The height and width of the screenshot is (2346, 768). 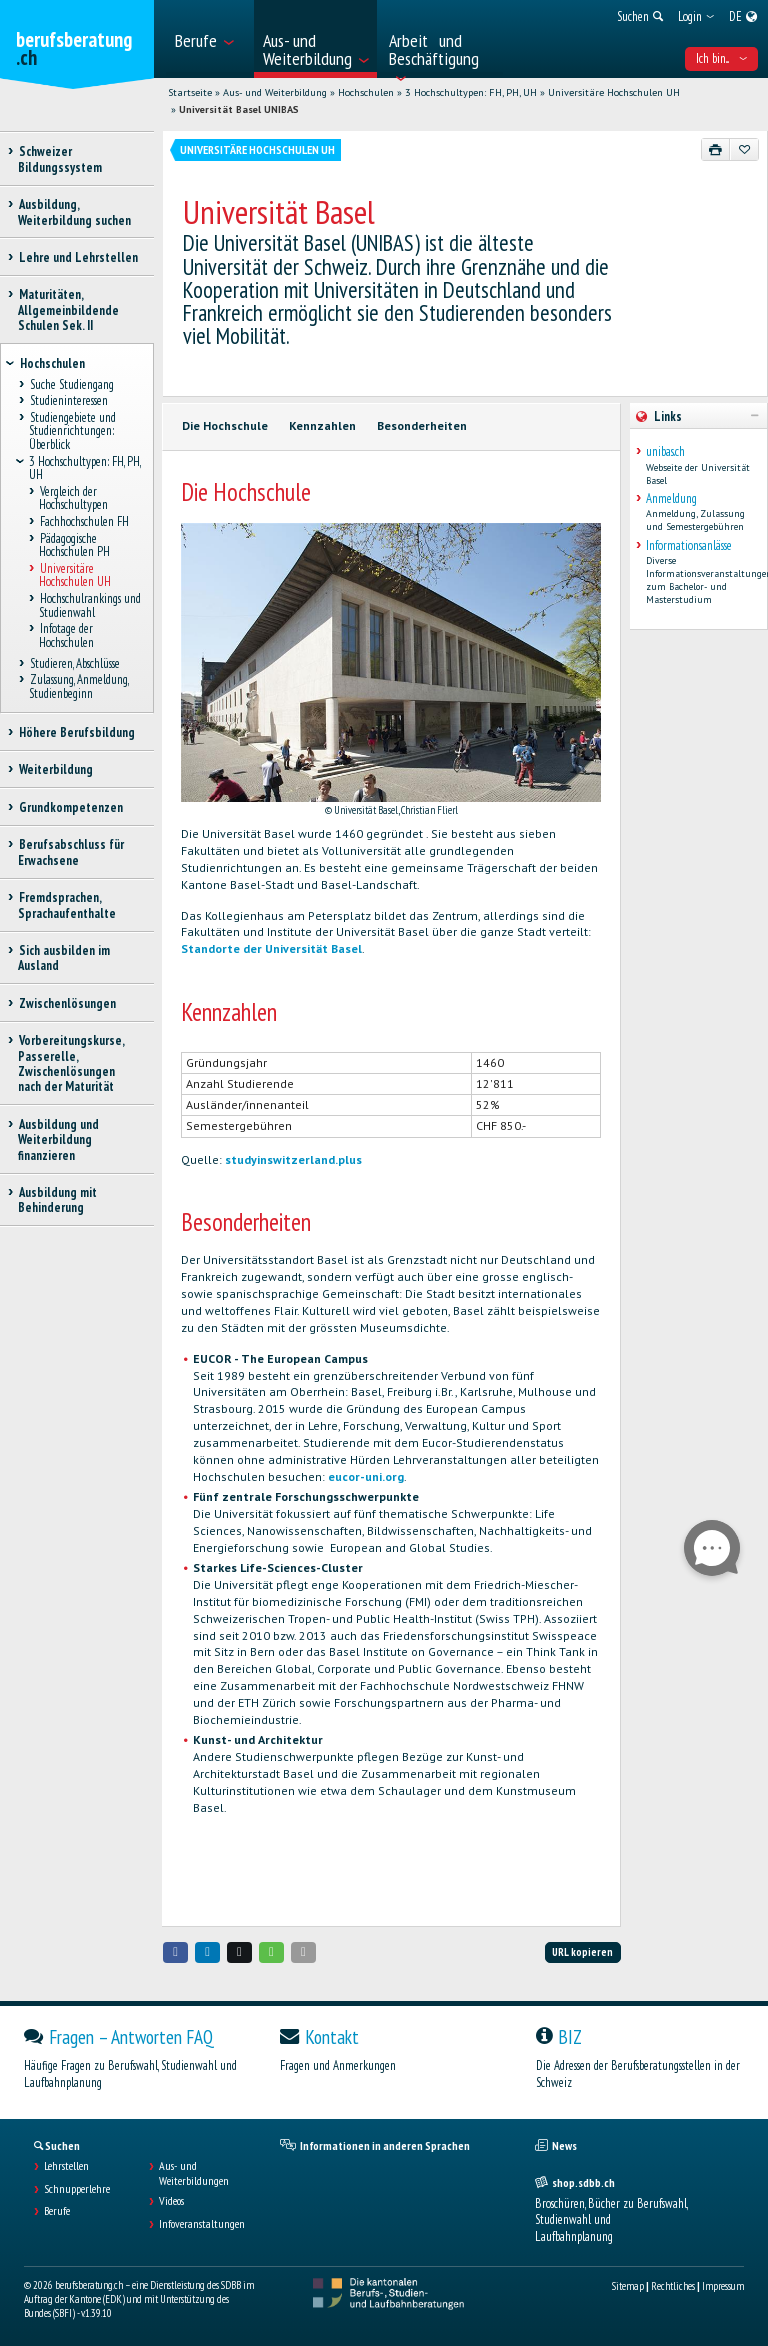 I want to click on Sitemap, so click(x=628, y=2286).